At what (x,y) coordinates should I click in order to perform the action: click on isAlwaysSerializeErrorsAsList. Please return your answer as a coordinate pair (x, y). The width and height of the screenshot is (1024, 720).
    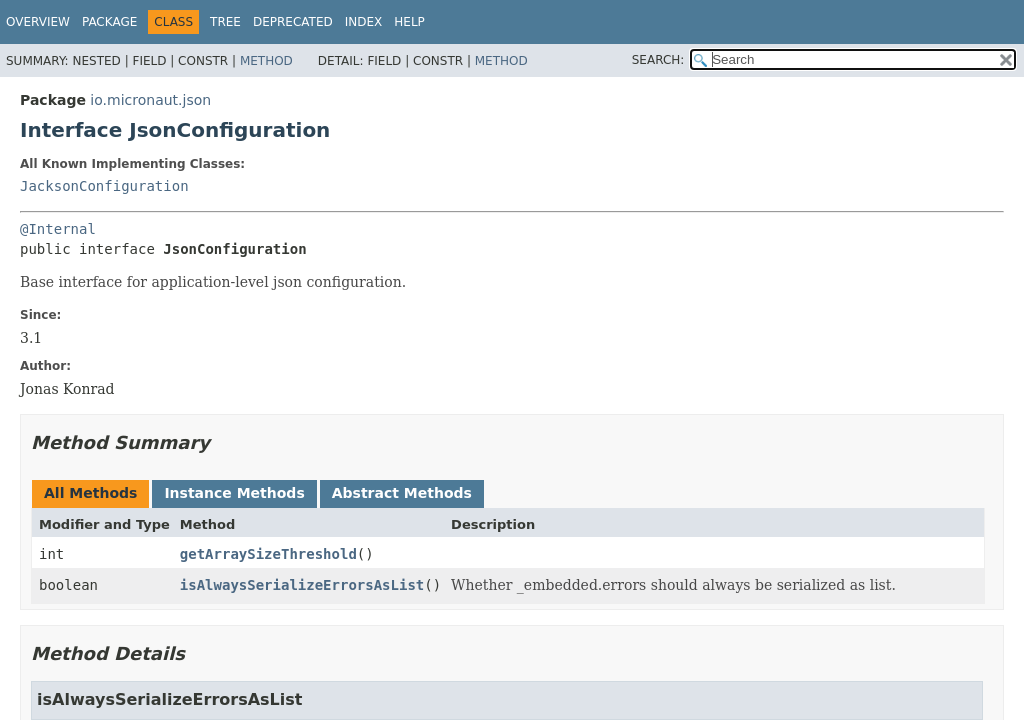
    Looking at the image, I should click on (302, 585).